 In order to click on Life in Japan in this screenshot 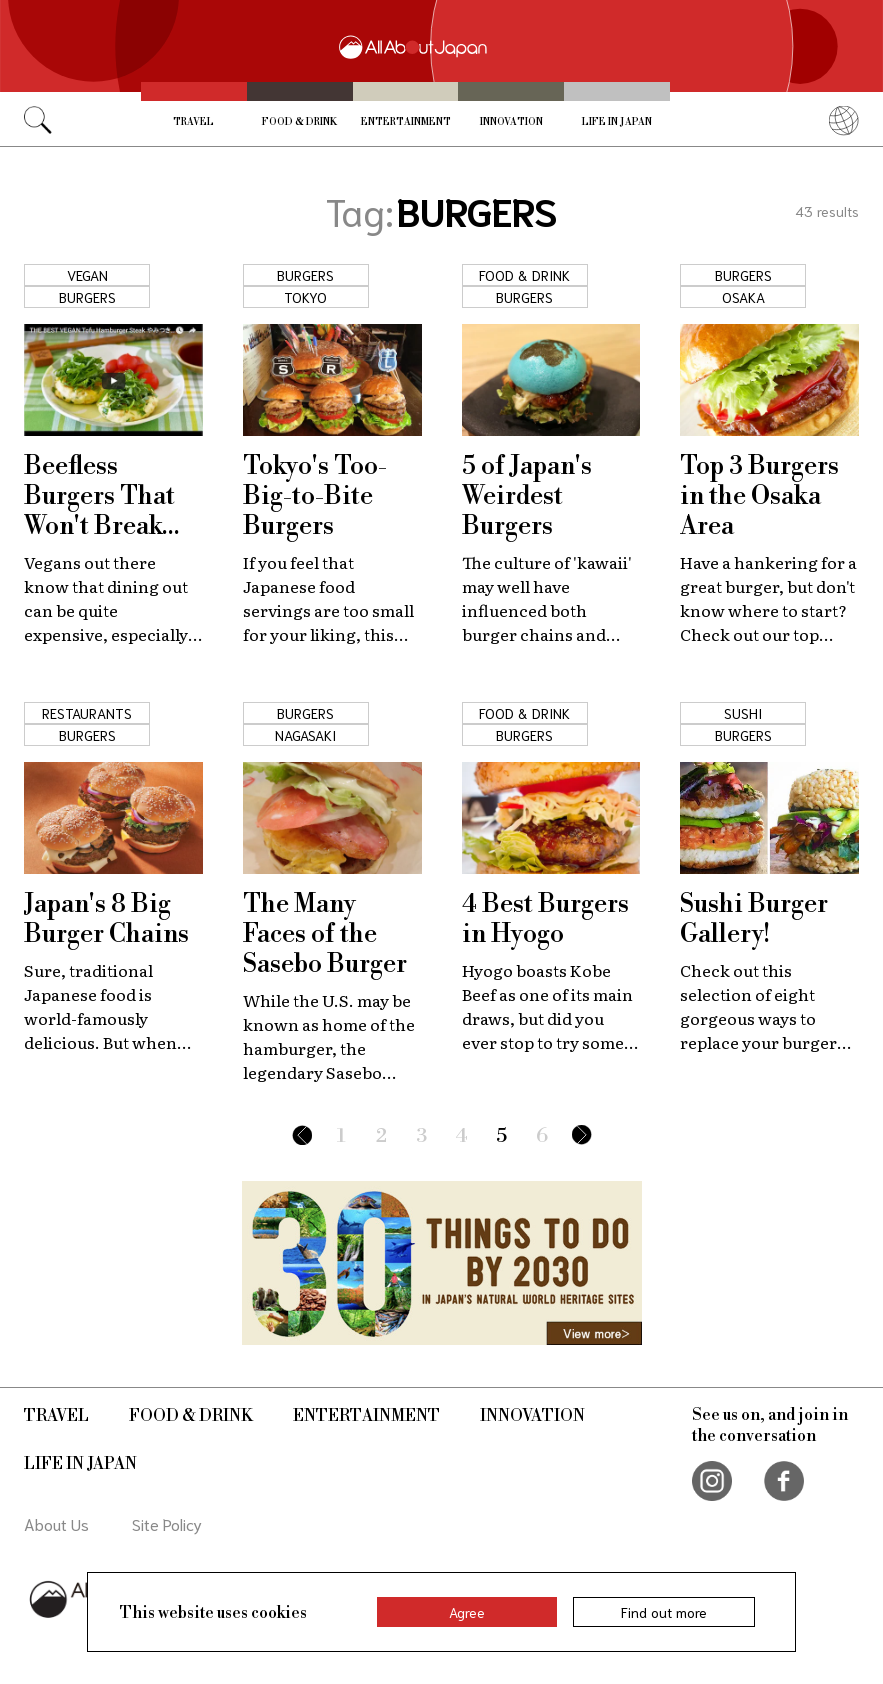, I will do `click(617, 122)`.